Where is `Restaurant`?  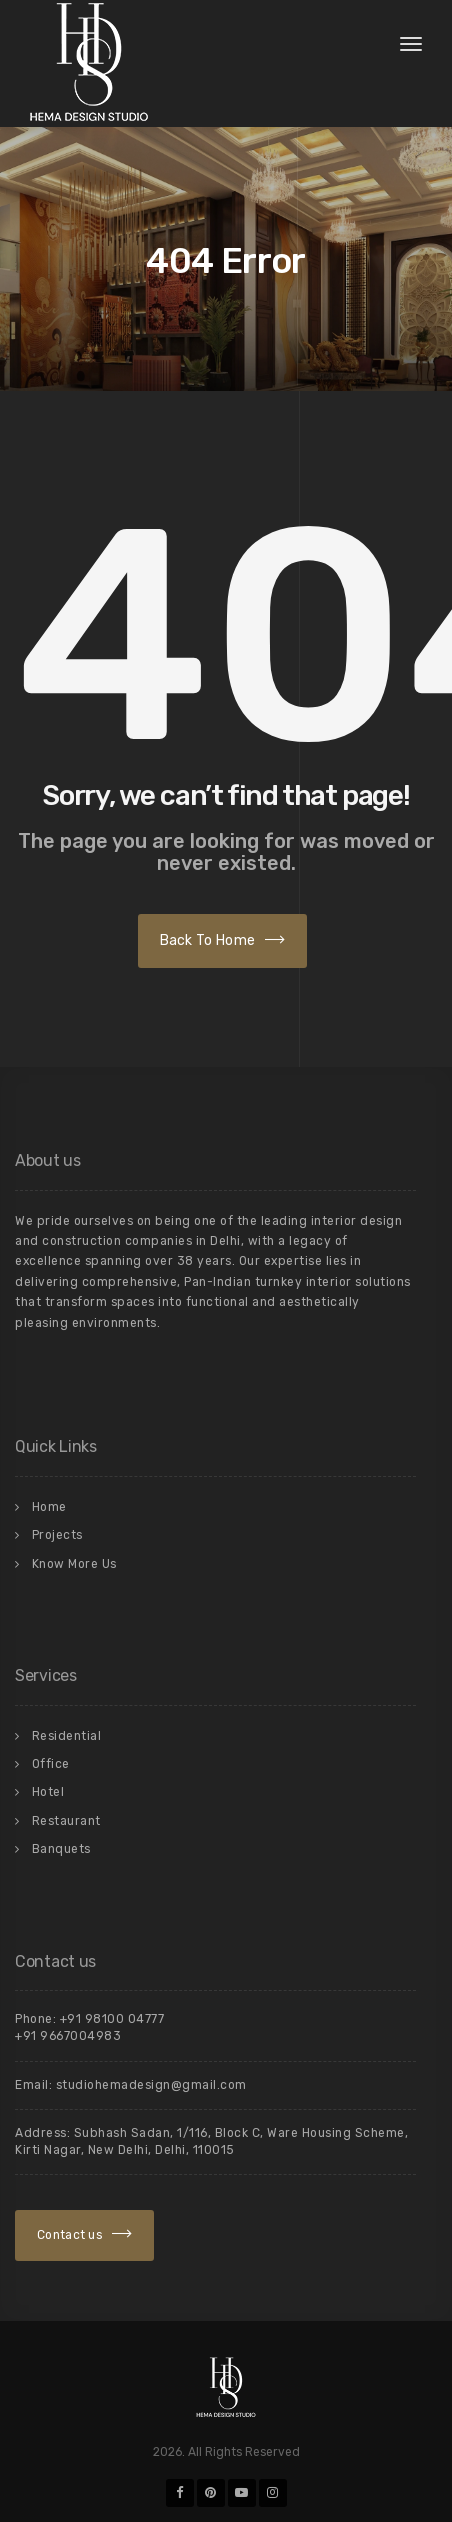 Restaurant is located at coordinates (66, 1821).